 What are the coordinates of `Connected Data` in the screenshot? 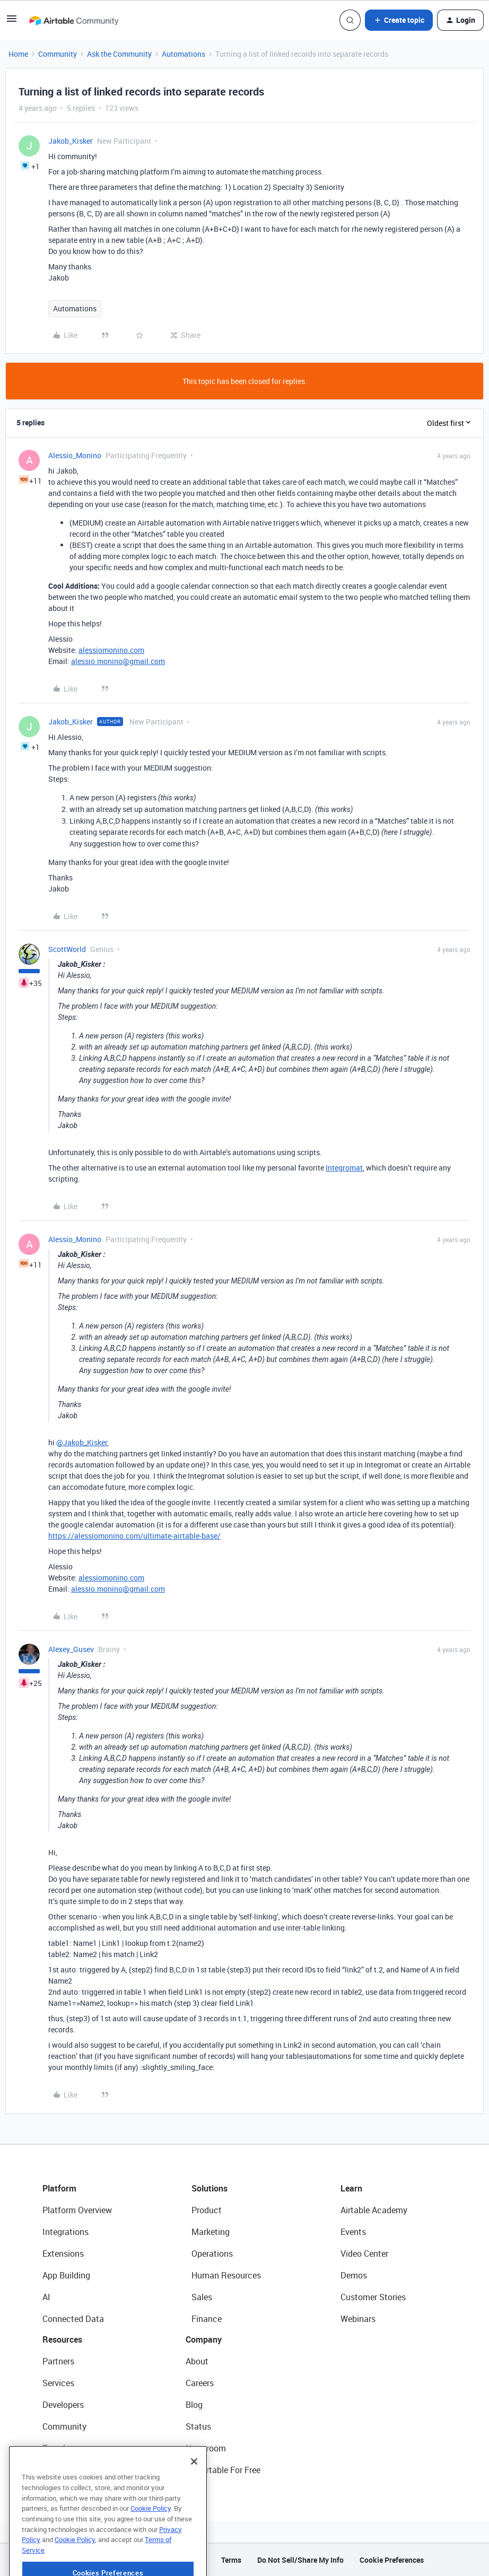 It's located at (73, 2319).